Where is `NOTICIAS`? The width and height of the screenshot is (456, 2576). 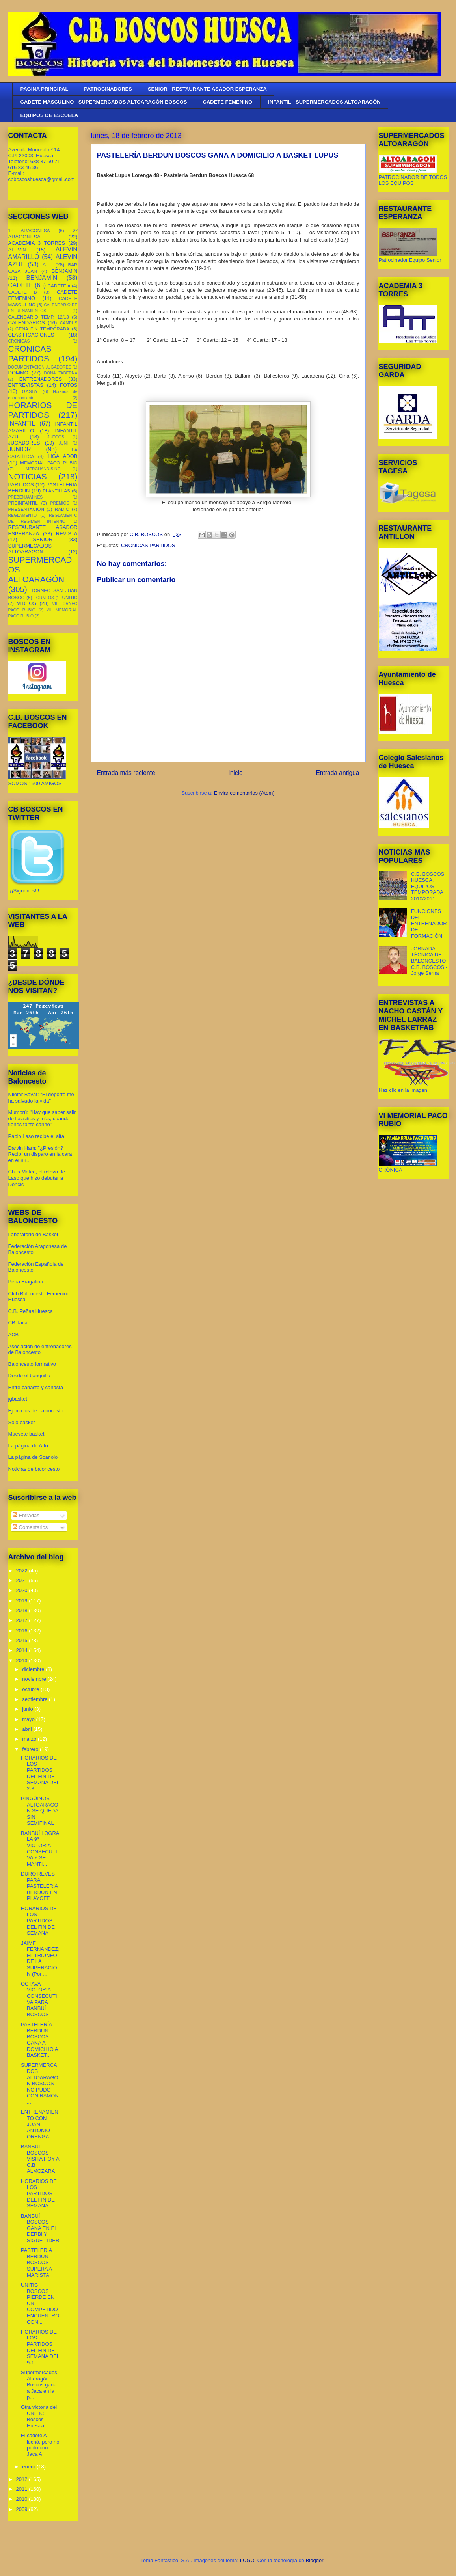 NOTICIAS is located at coordinates (27, 476).